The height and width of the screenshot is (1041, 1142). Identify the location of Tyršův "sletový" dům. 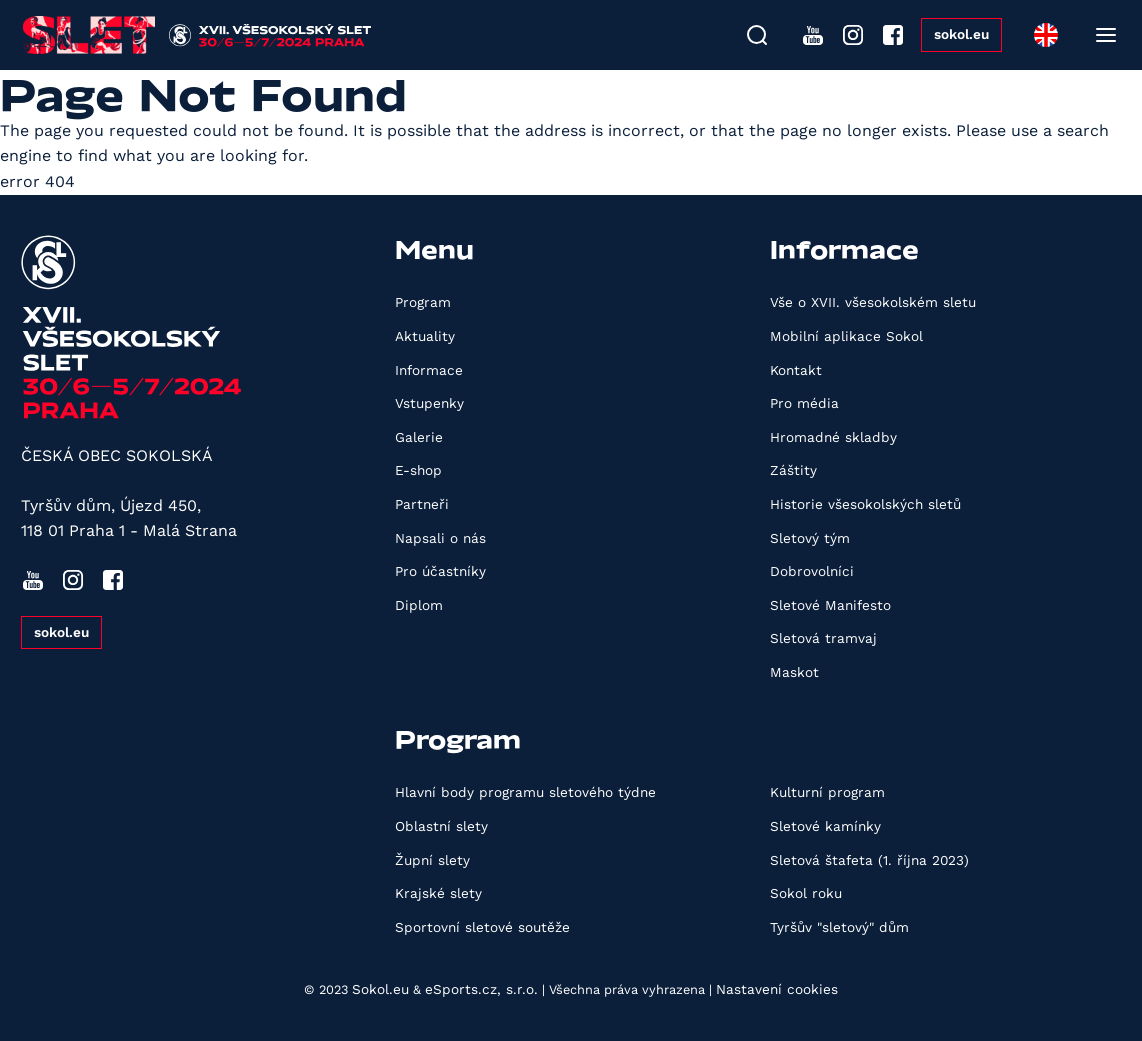
(839, 927).